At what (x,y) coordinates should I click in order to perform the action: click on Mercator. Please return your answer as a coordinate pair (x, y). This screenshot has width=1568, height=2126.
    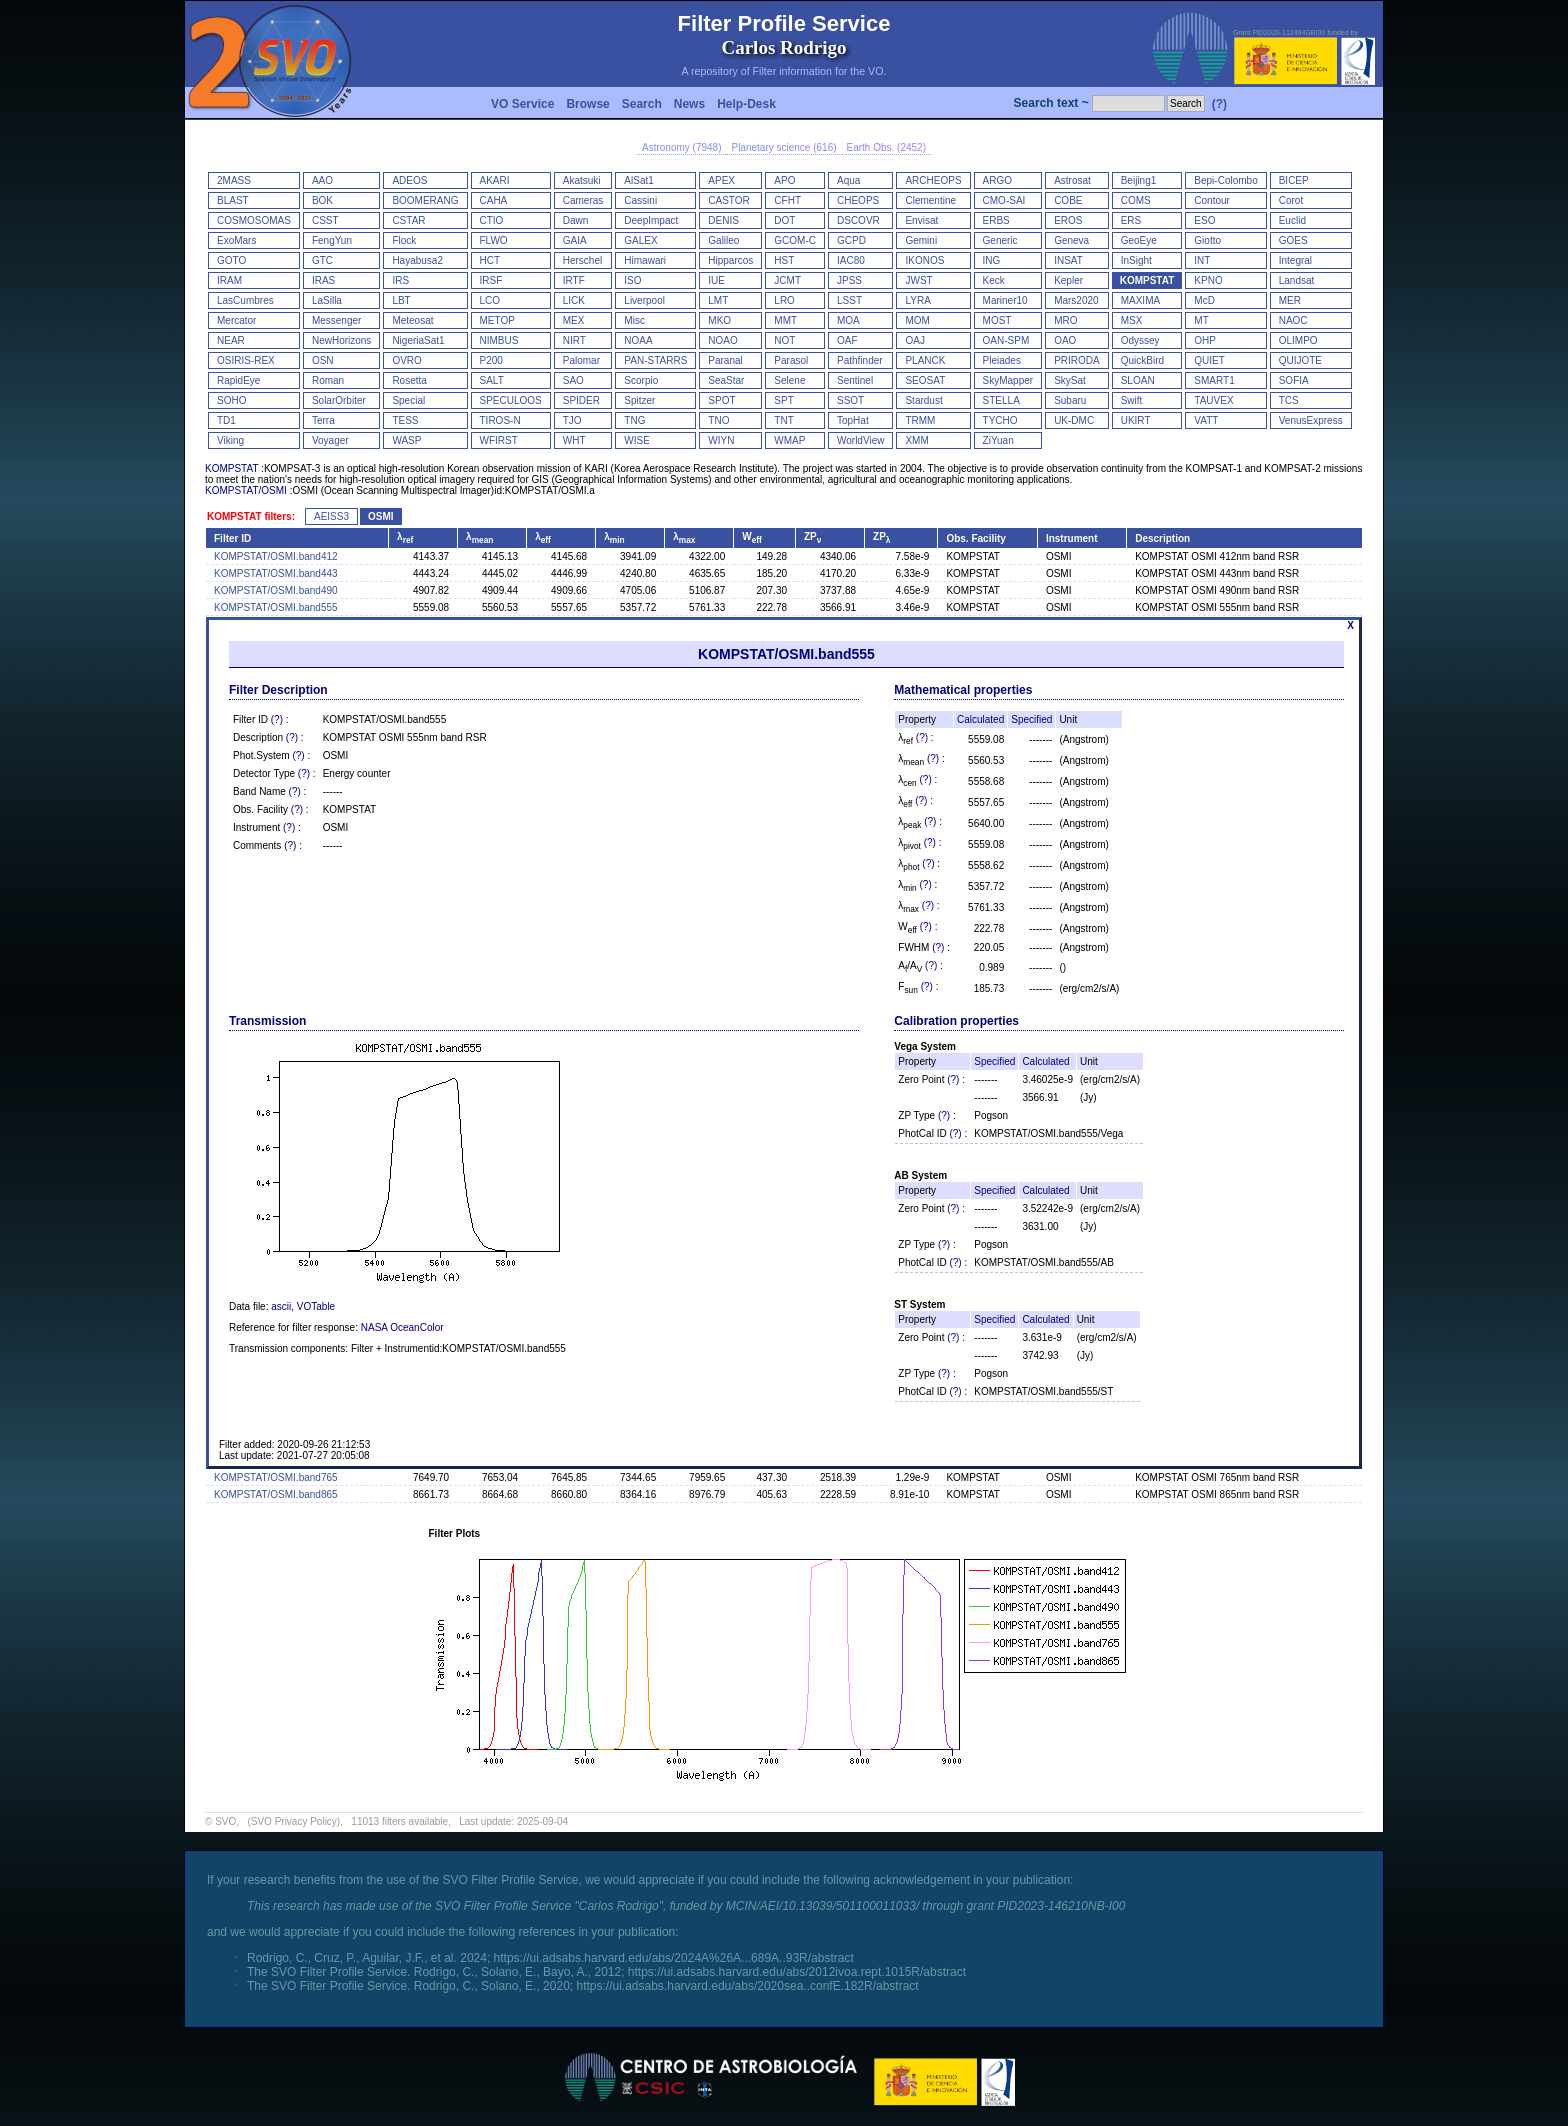
    Looking at the image, I should click on (236, 320).